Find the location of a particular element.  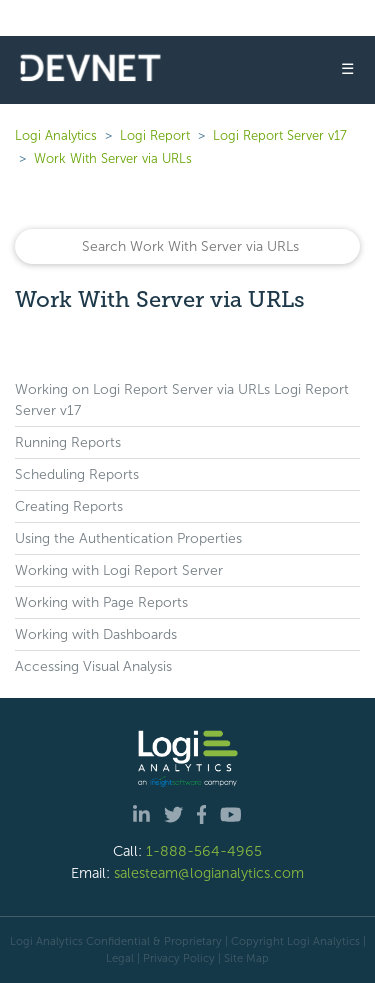

[Search] is located at coordinates (187, 246).